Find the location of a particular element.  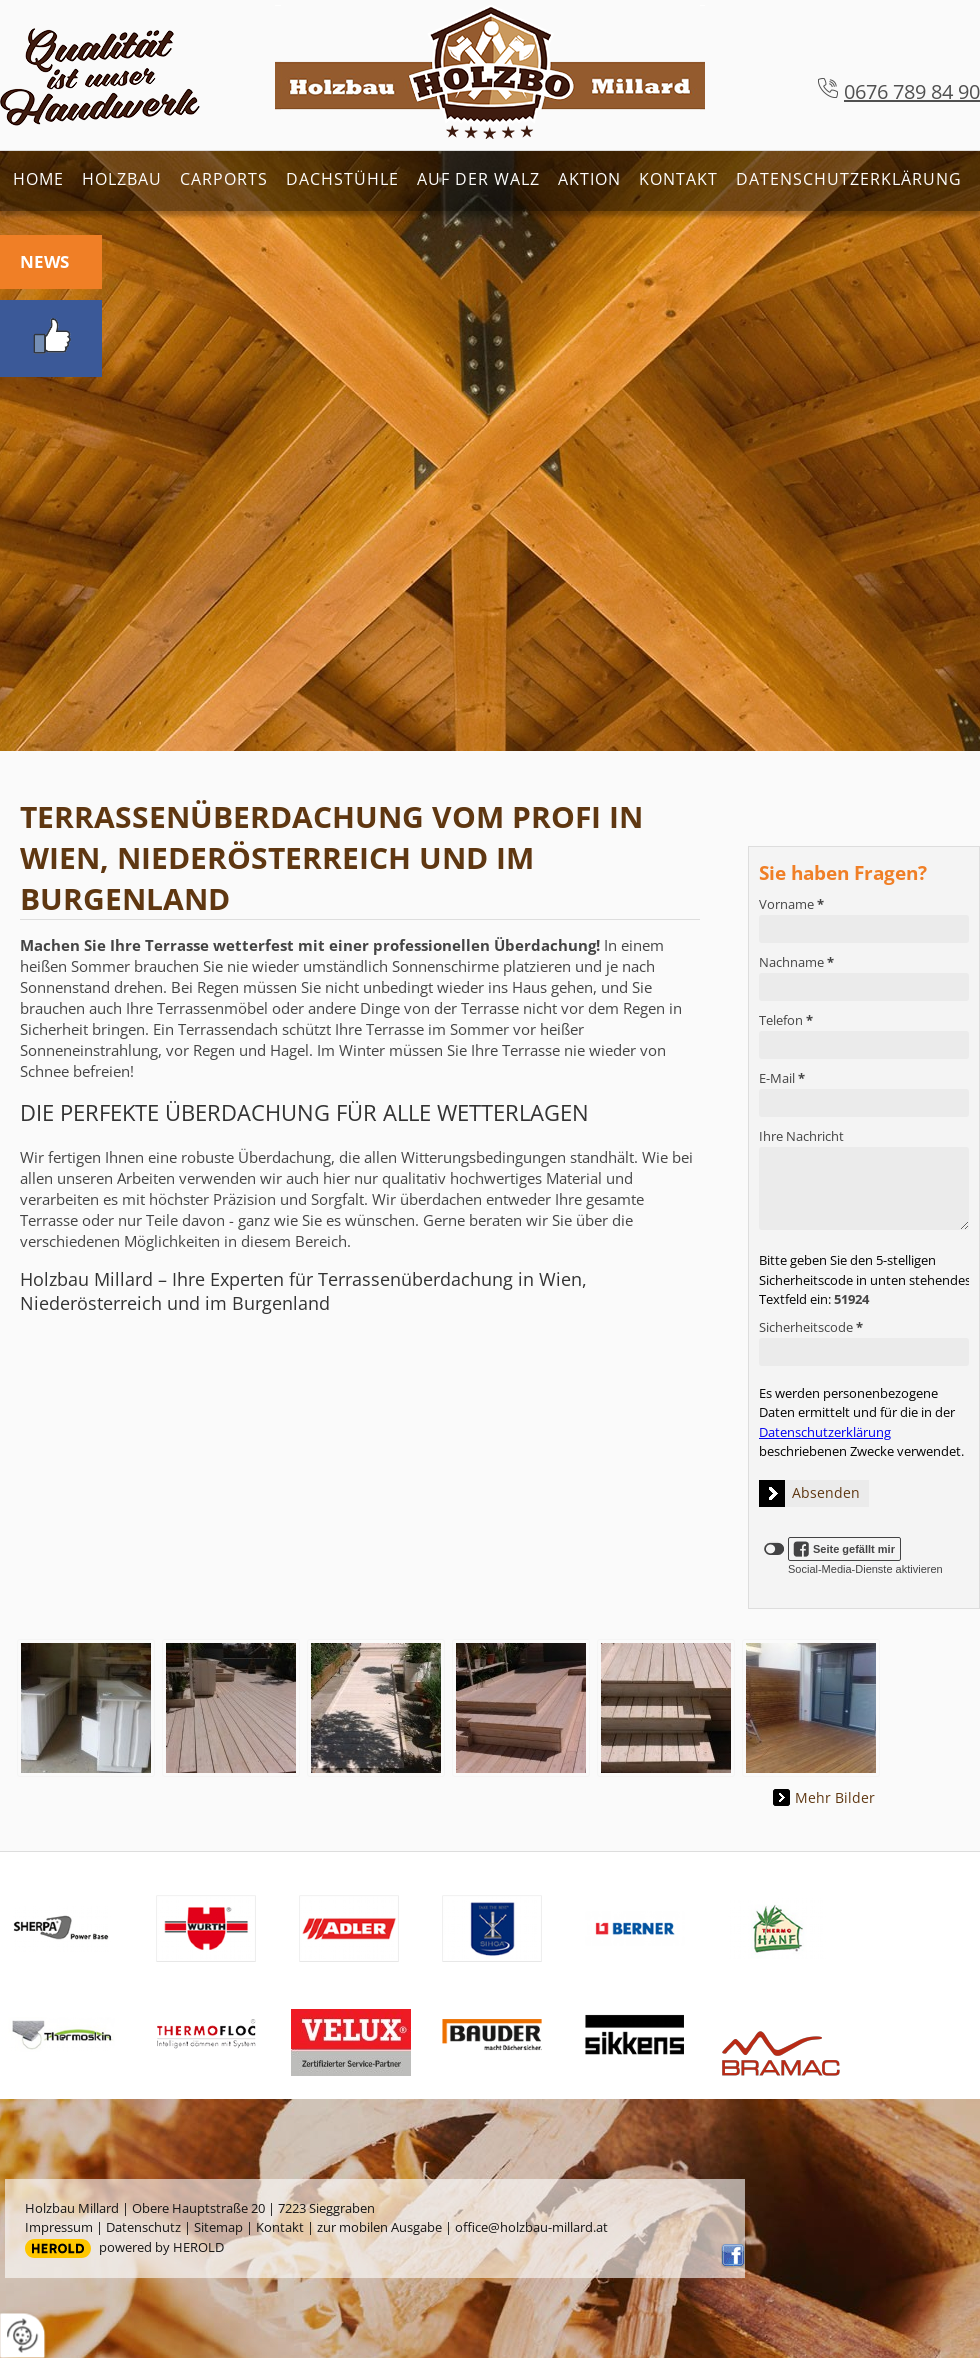

powered by HEROLD is located at coordinates (161, 2247).